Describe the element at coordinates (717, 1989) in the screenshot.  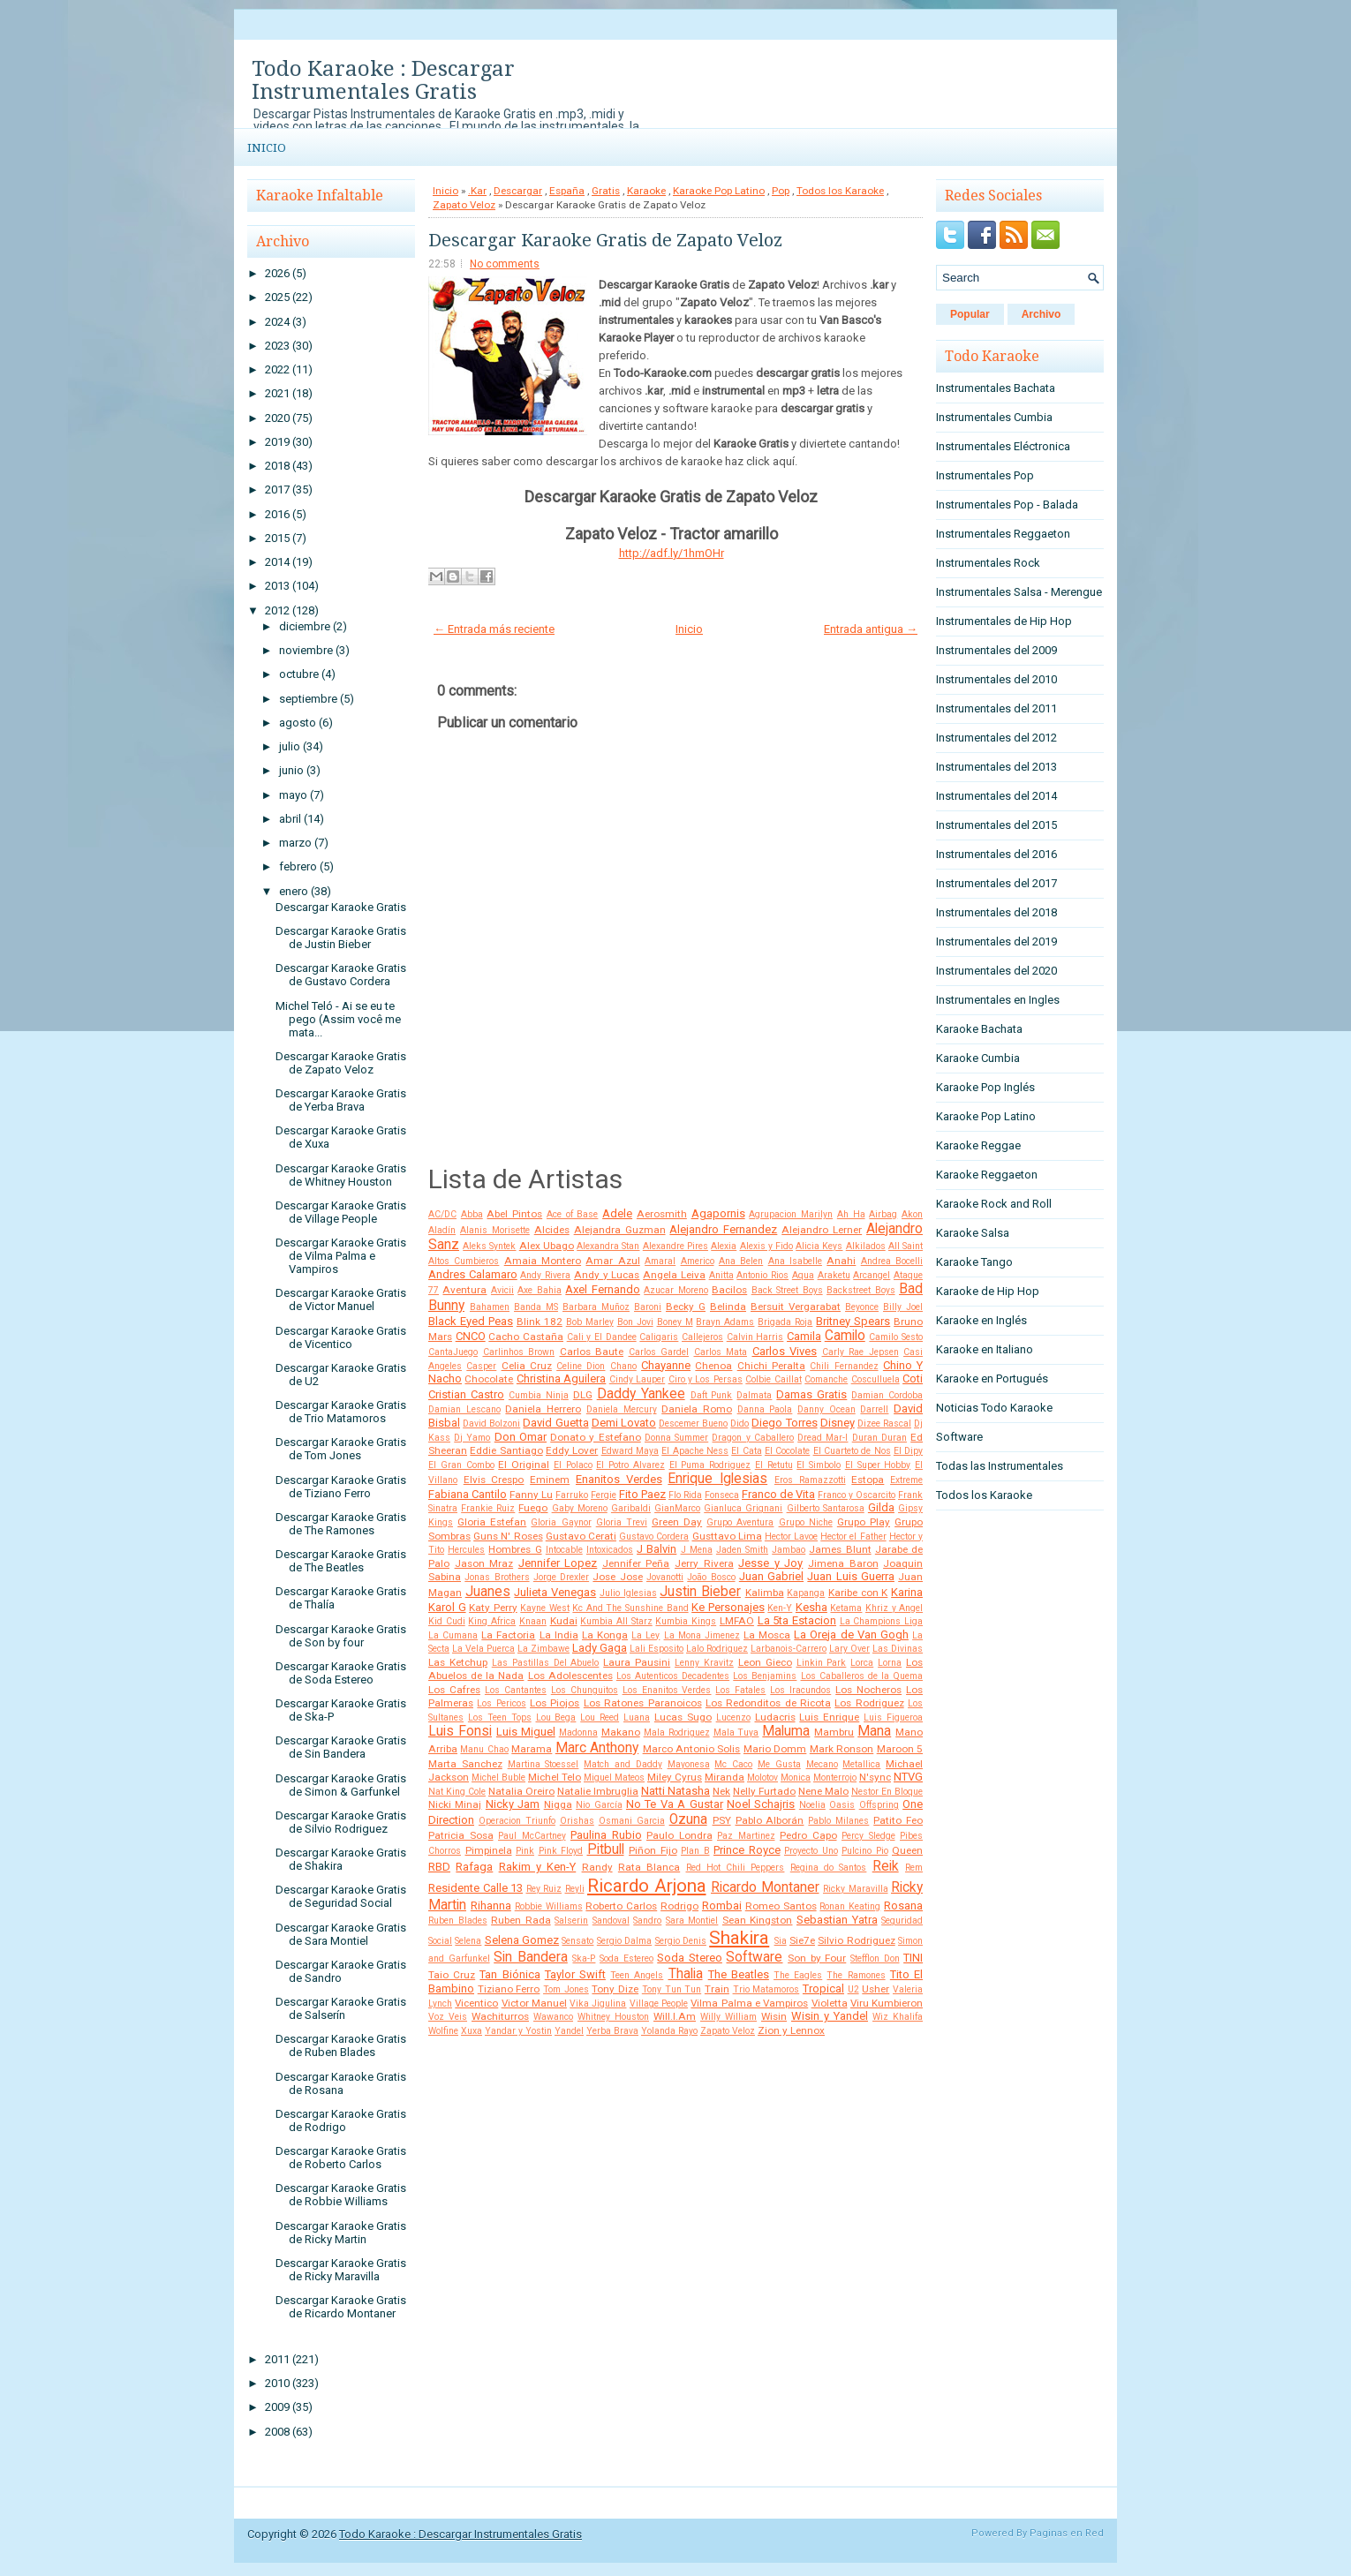
I see `Train` at that location.